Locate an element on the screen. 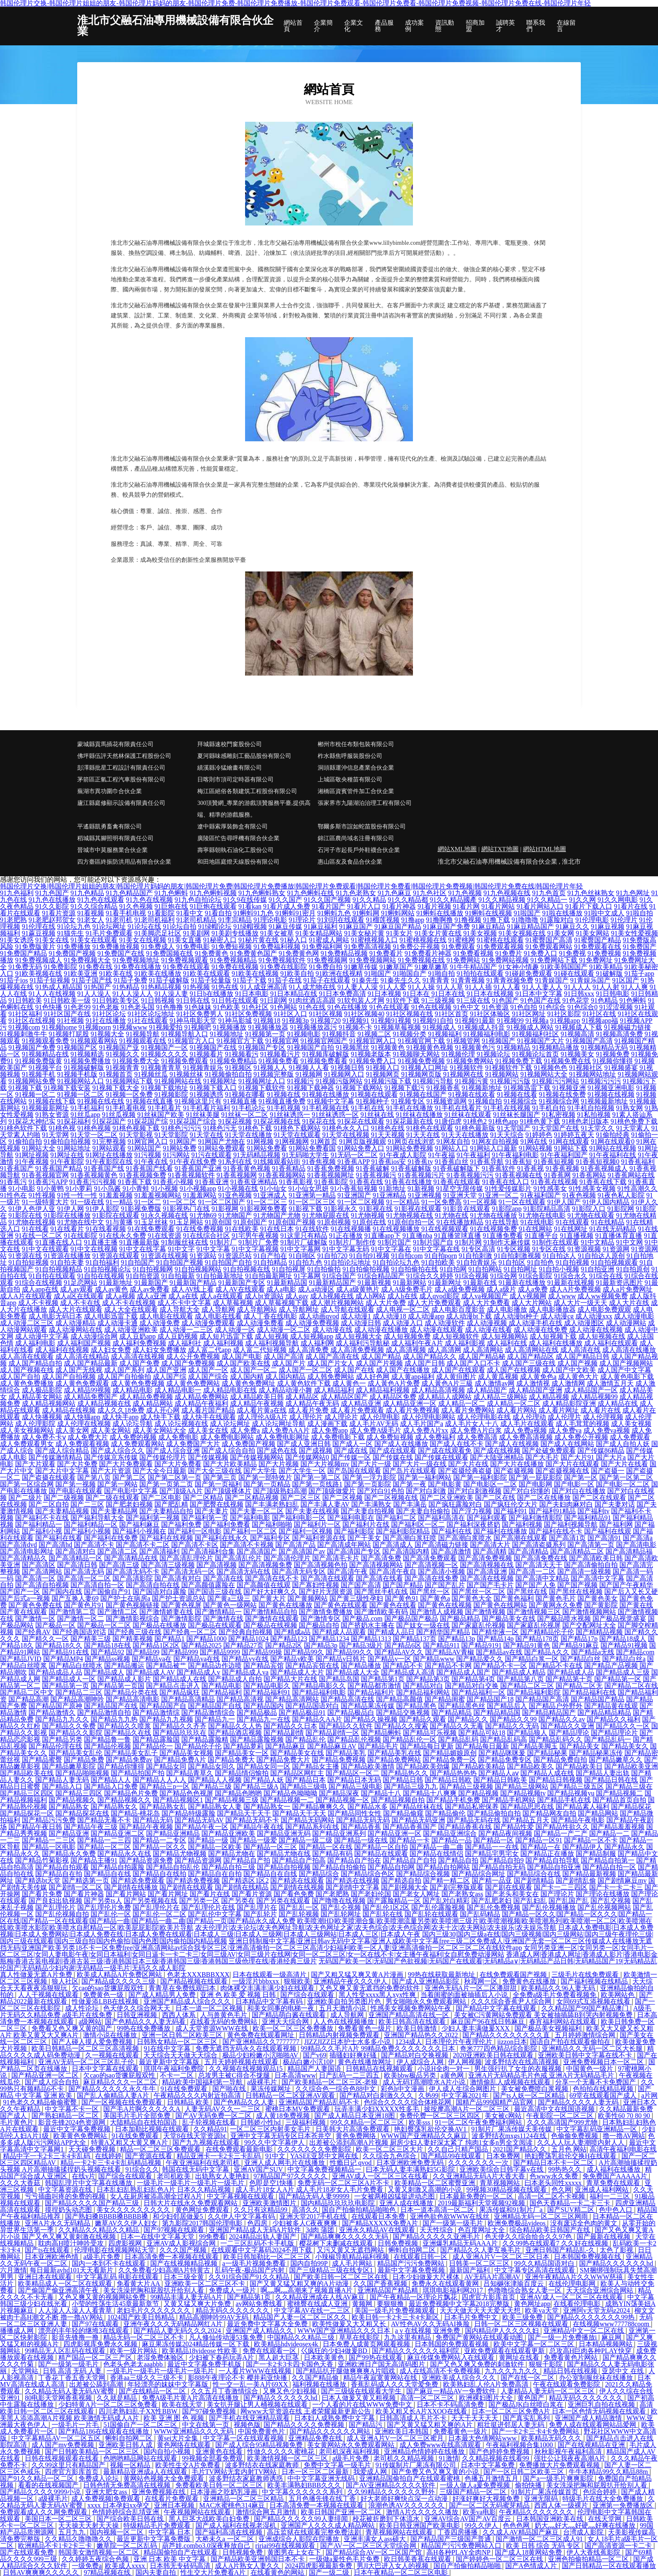 This screenshot has height=2576, width=658. 日本韩国亚洲欧美在线 is located at coordinates (550, 2518).